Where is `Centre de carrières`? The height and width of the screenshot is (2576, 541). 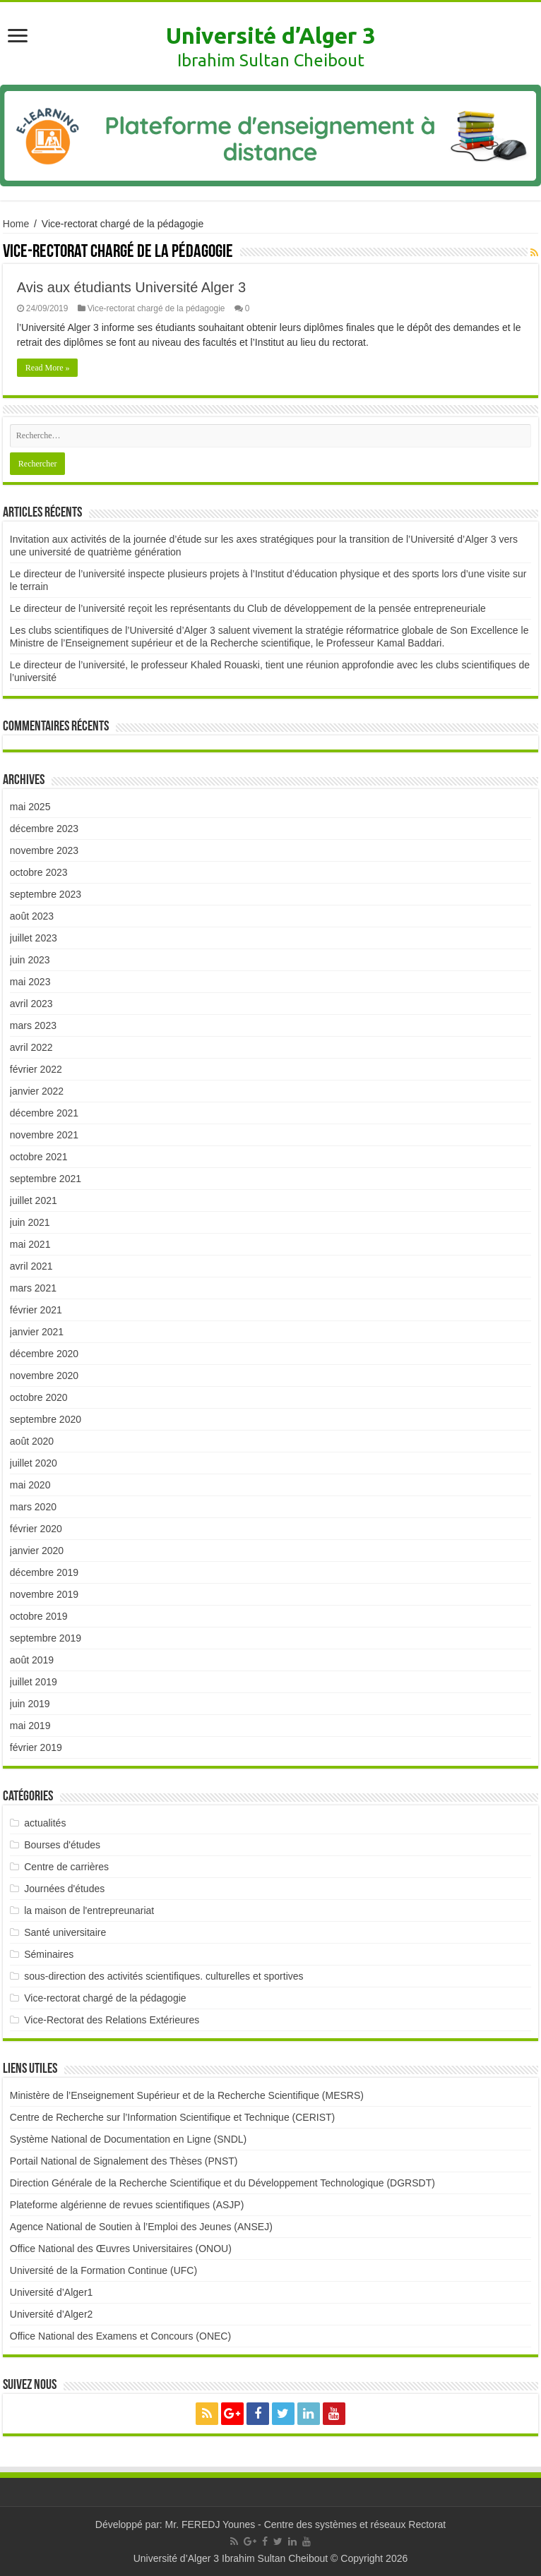
Centre de carrières is located at coordinates (66, 1866).